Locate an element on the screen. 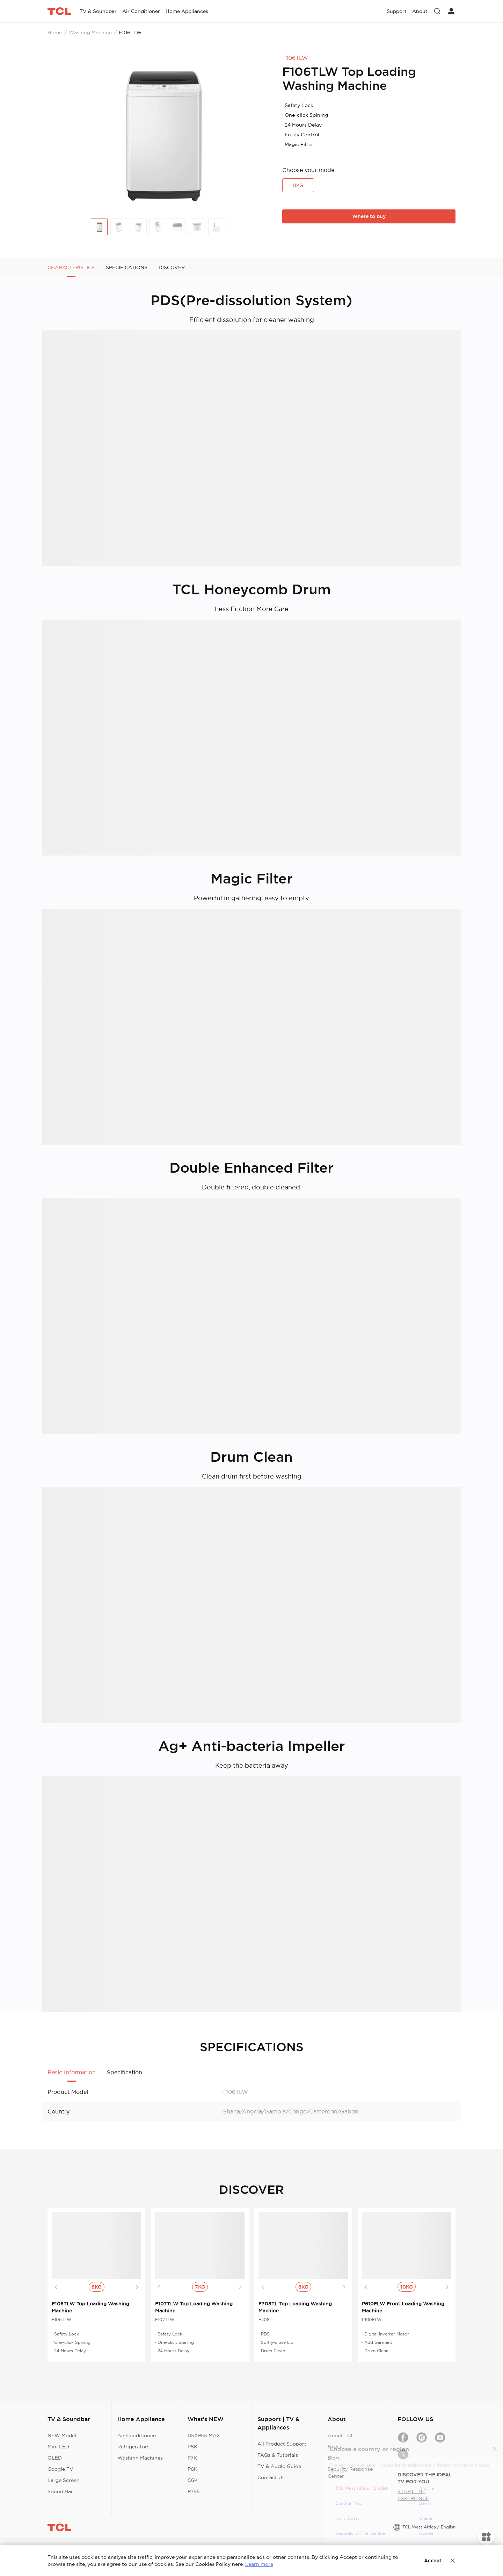 This screenshot has width=503, height=2576. TV & Audio Guide is located at coordinates (279, 2466).